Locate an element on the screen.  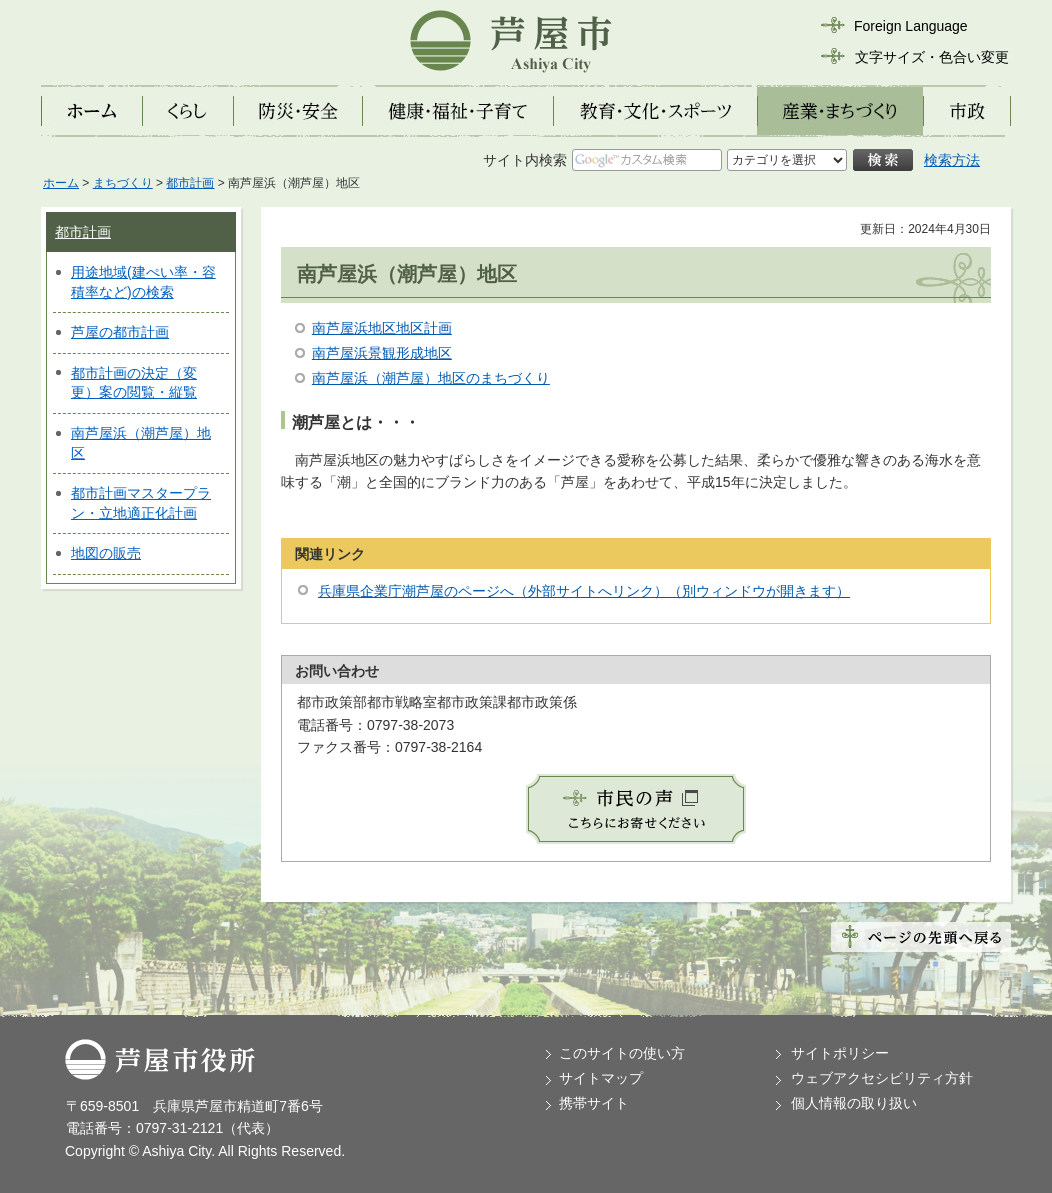
南芦屋浜地区地区計画 is located at coordinates (382, 328).